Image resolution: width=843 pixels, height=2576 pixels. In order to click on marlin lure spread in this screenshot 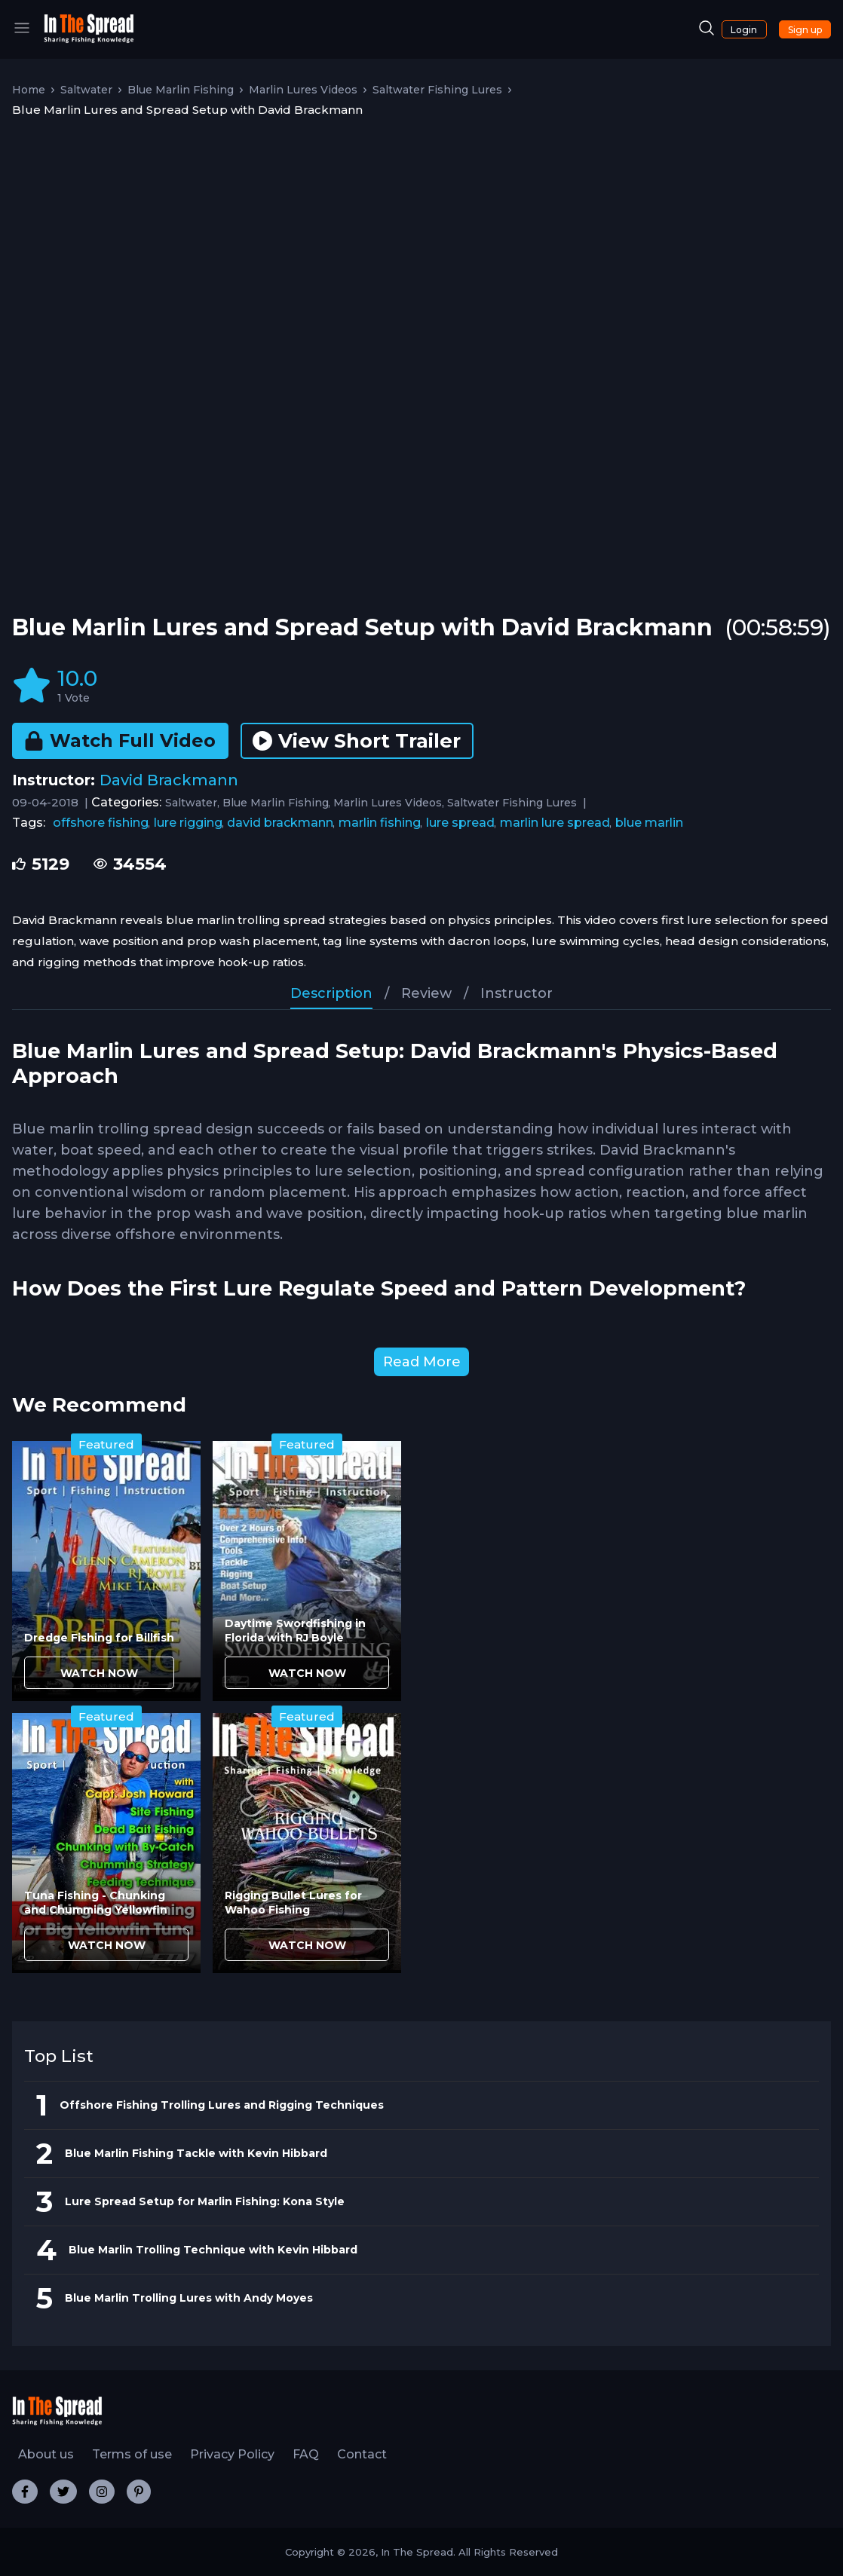, I will do `click(555, 822)`.